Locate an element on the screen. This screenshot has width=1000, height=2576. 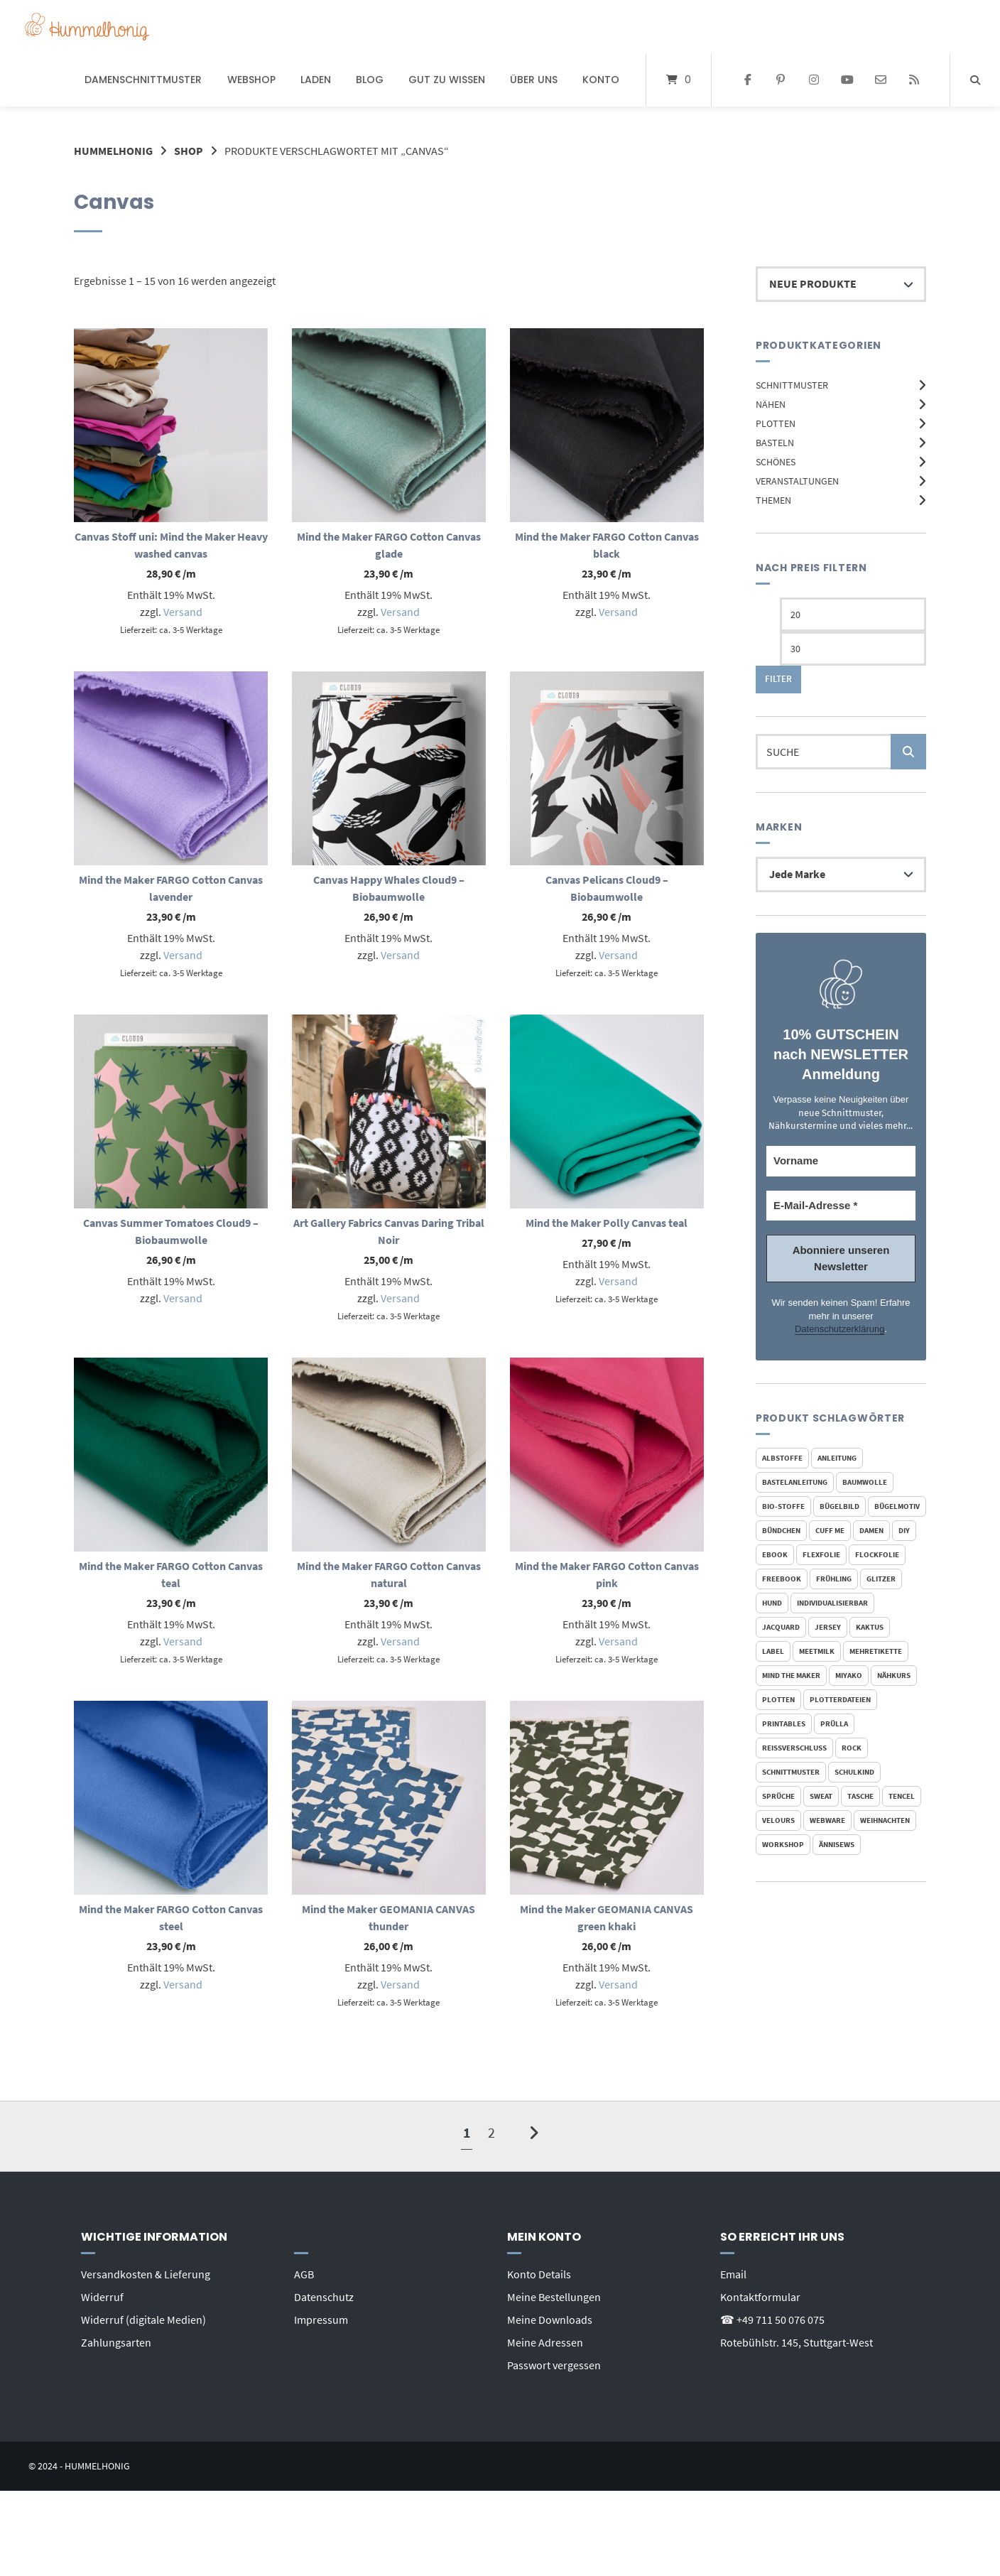
Bastelanleitung [Bastelanleitung (18 Produkte)] is located at coordinates (794, 1482).